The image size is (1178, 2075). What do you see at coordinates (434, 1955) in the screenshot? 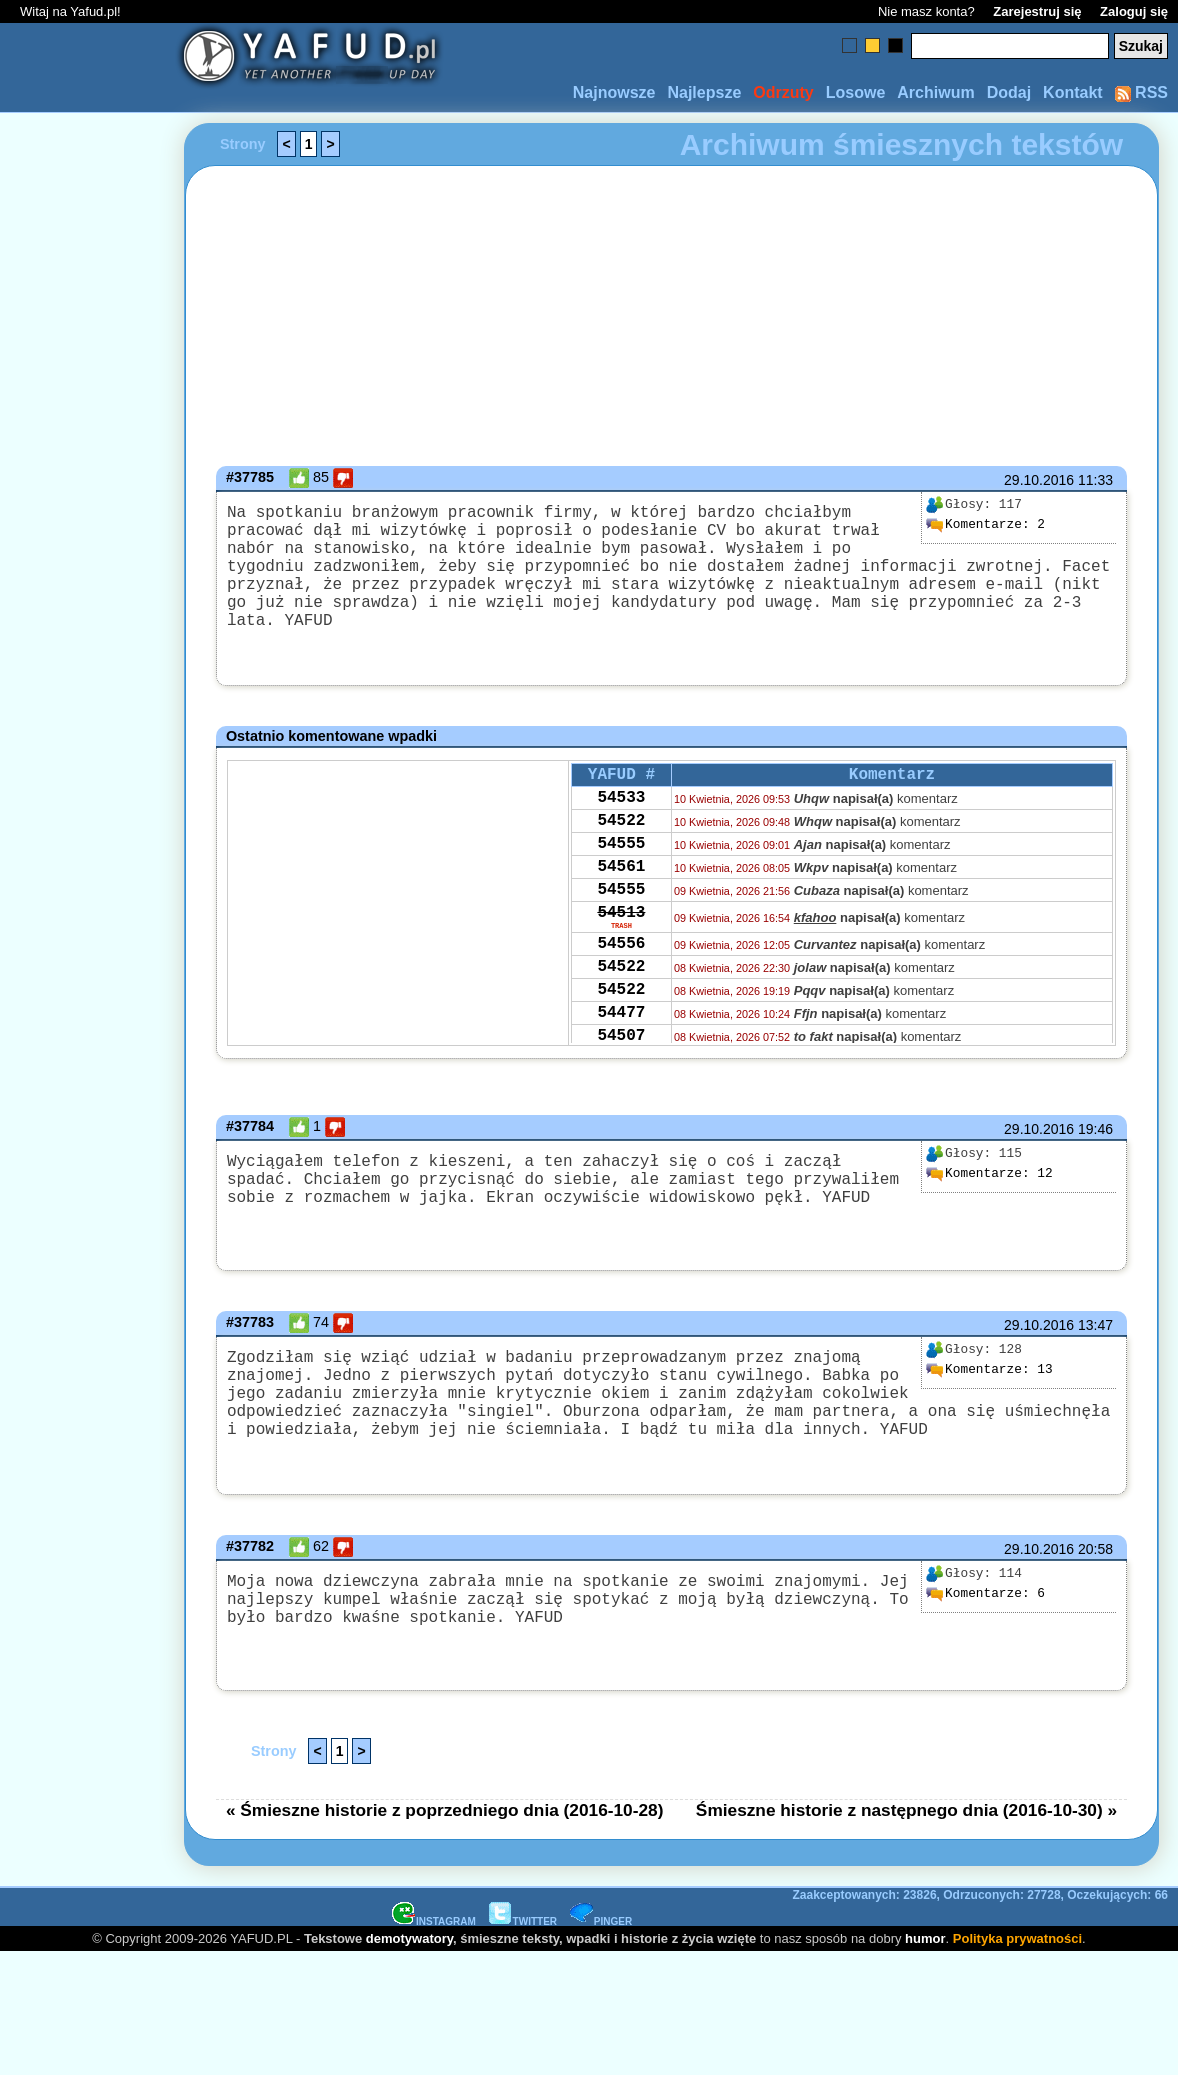
I see `INSTAGRAM` at bounding box center [434, 1955].